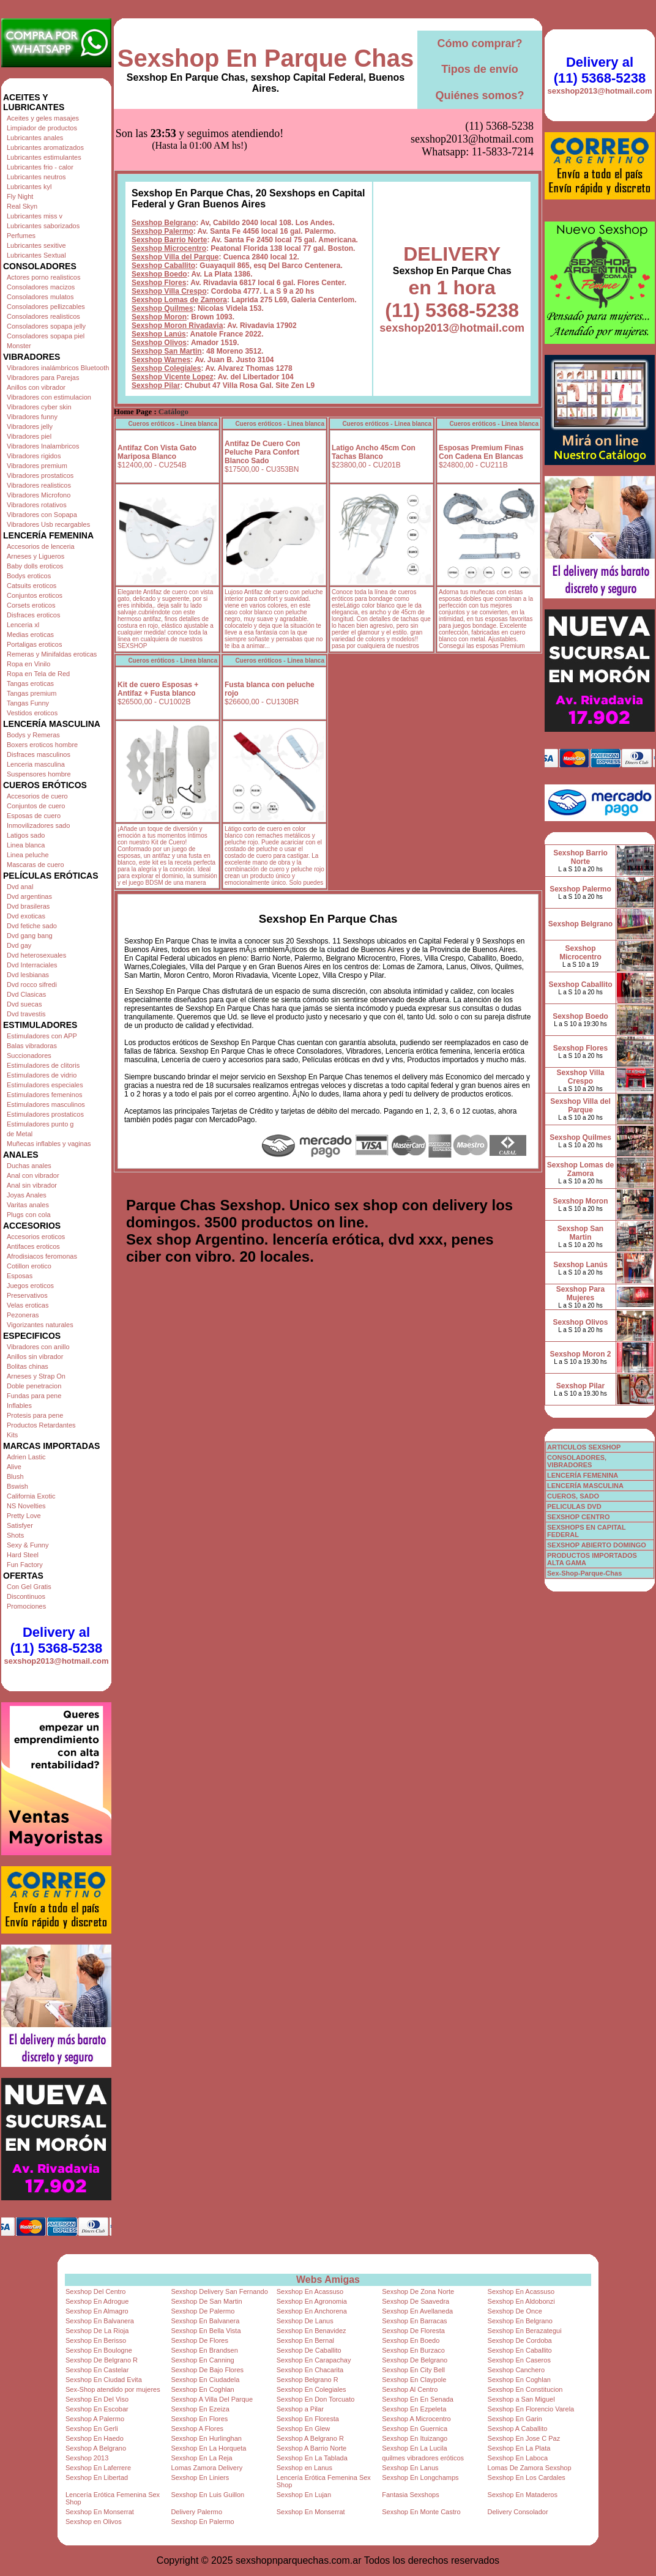 The height and width of the screenshot is (2576, 656). What do you see at coordinates (520, 2321) in the screenshot?
I see `Sexshop En Belgrano` at bounding box center [520, 2321].